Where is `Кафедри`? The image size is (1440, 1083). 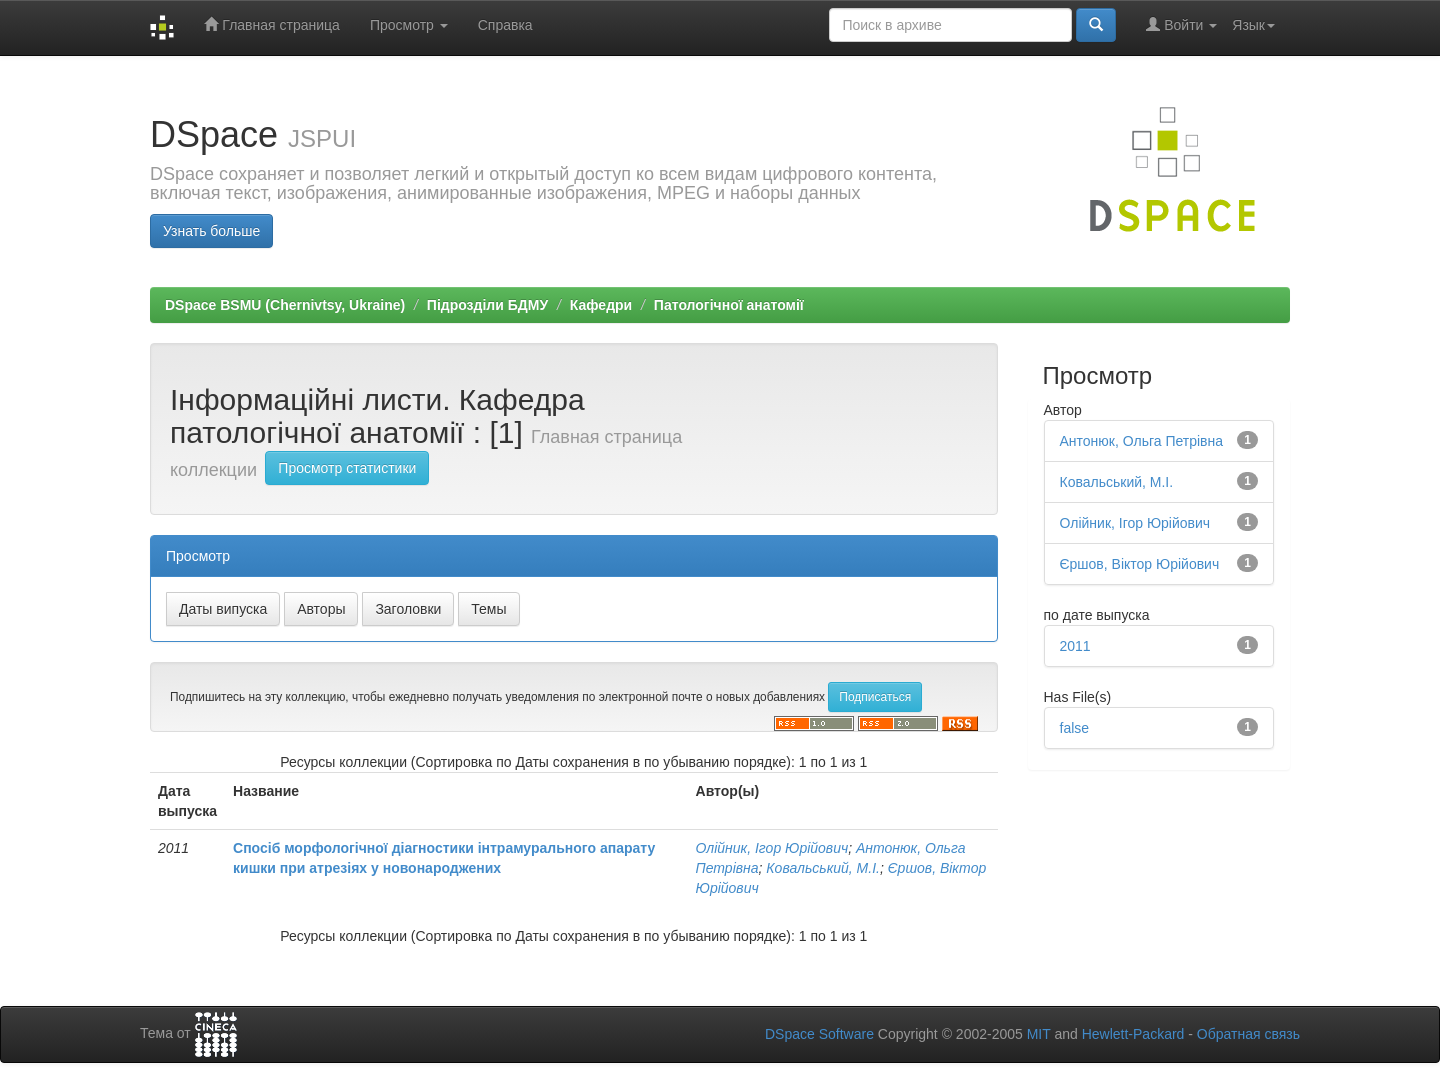
Кафедри is located at coordinates (601, 305).